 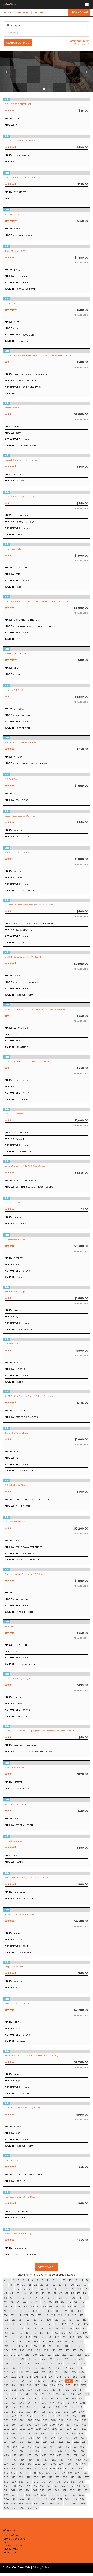 I want to click on 164, so click(x=49, y=2332).